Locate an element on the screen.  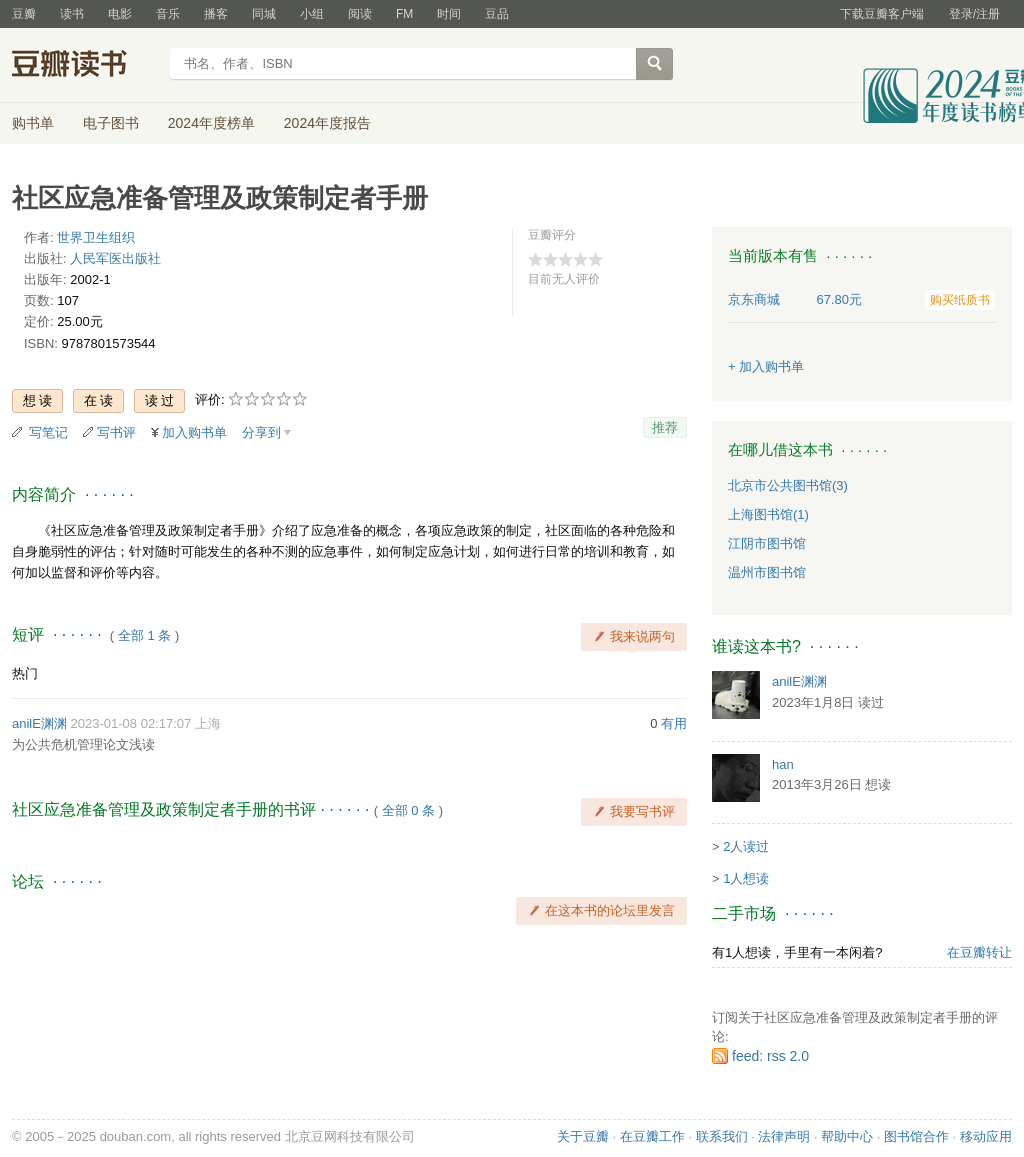
购书单 is located at coordinates (33, 123).